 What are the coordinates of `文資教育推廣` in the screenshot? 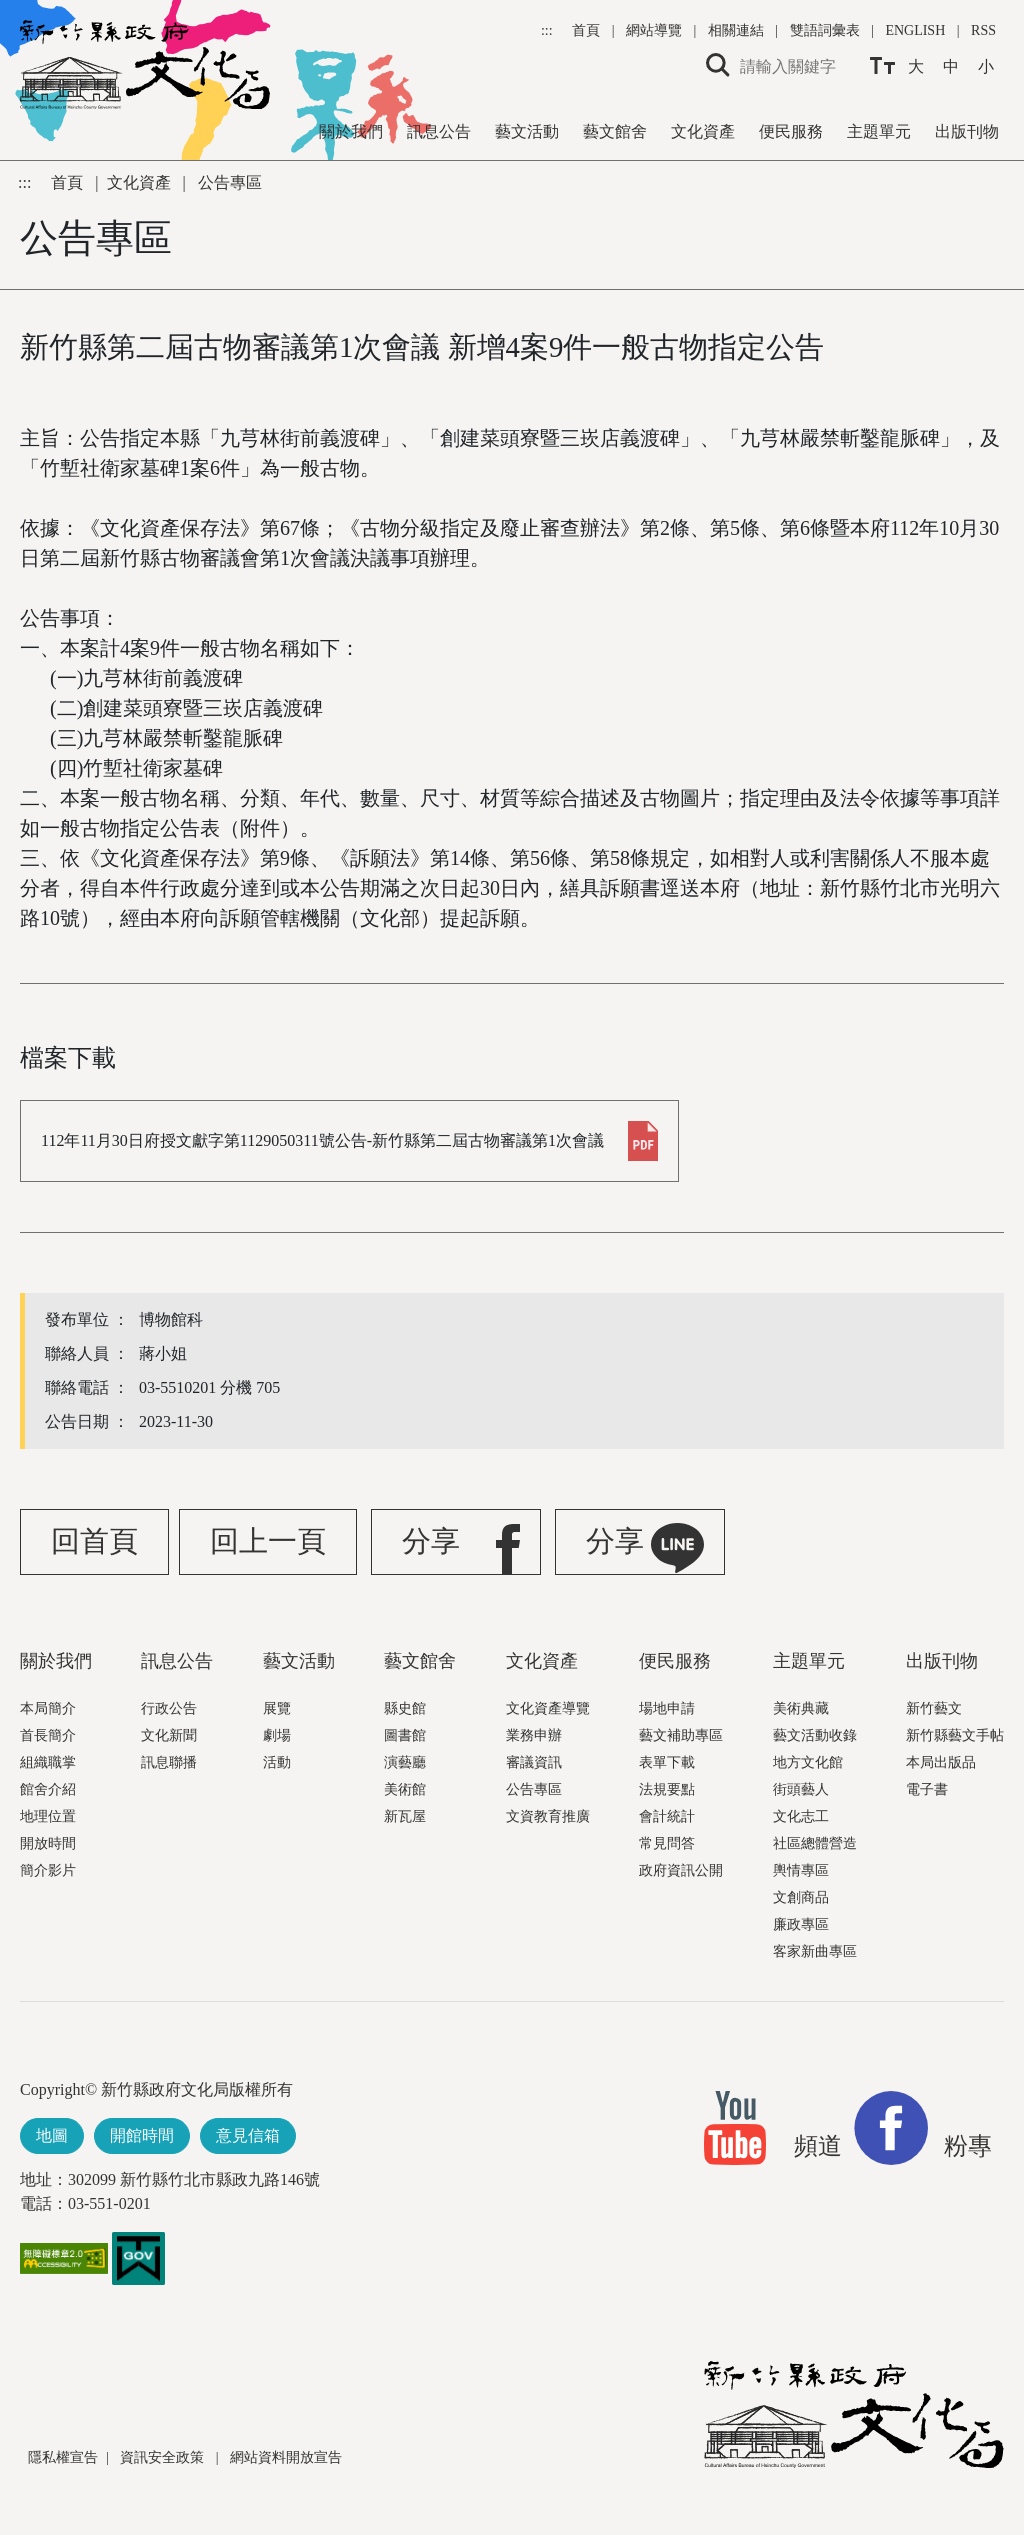 It's located at (548, 1816).